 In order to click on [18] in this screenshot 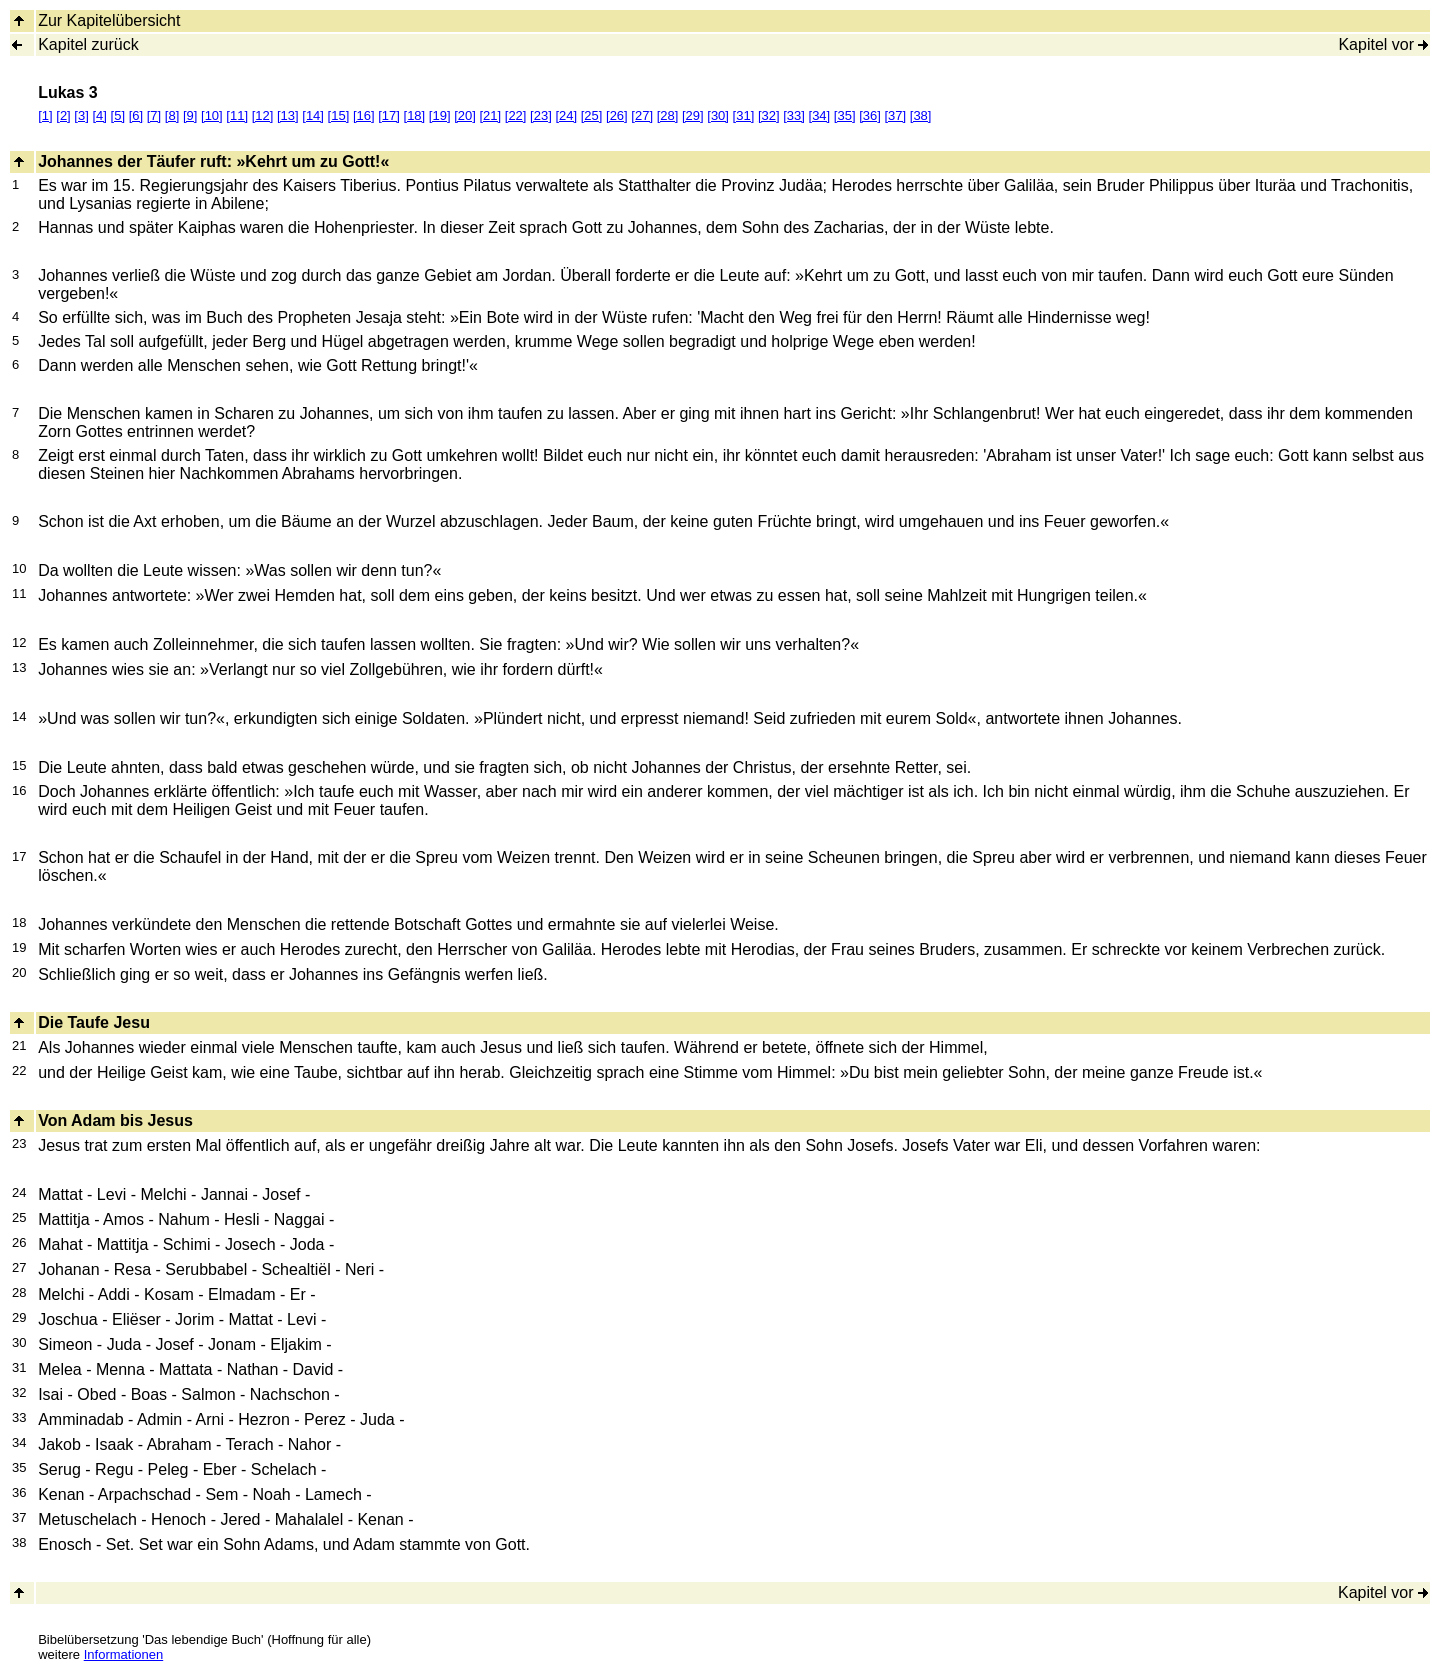, I will do `click(415, 115)`.